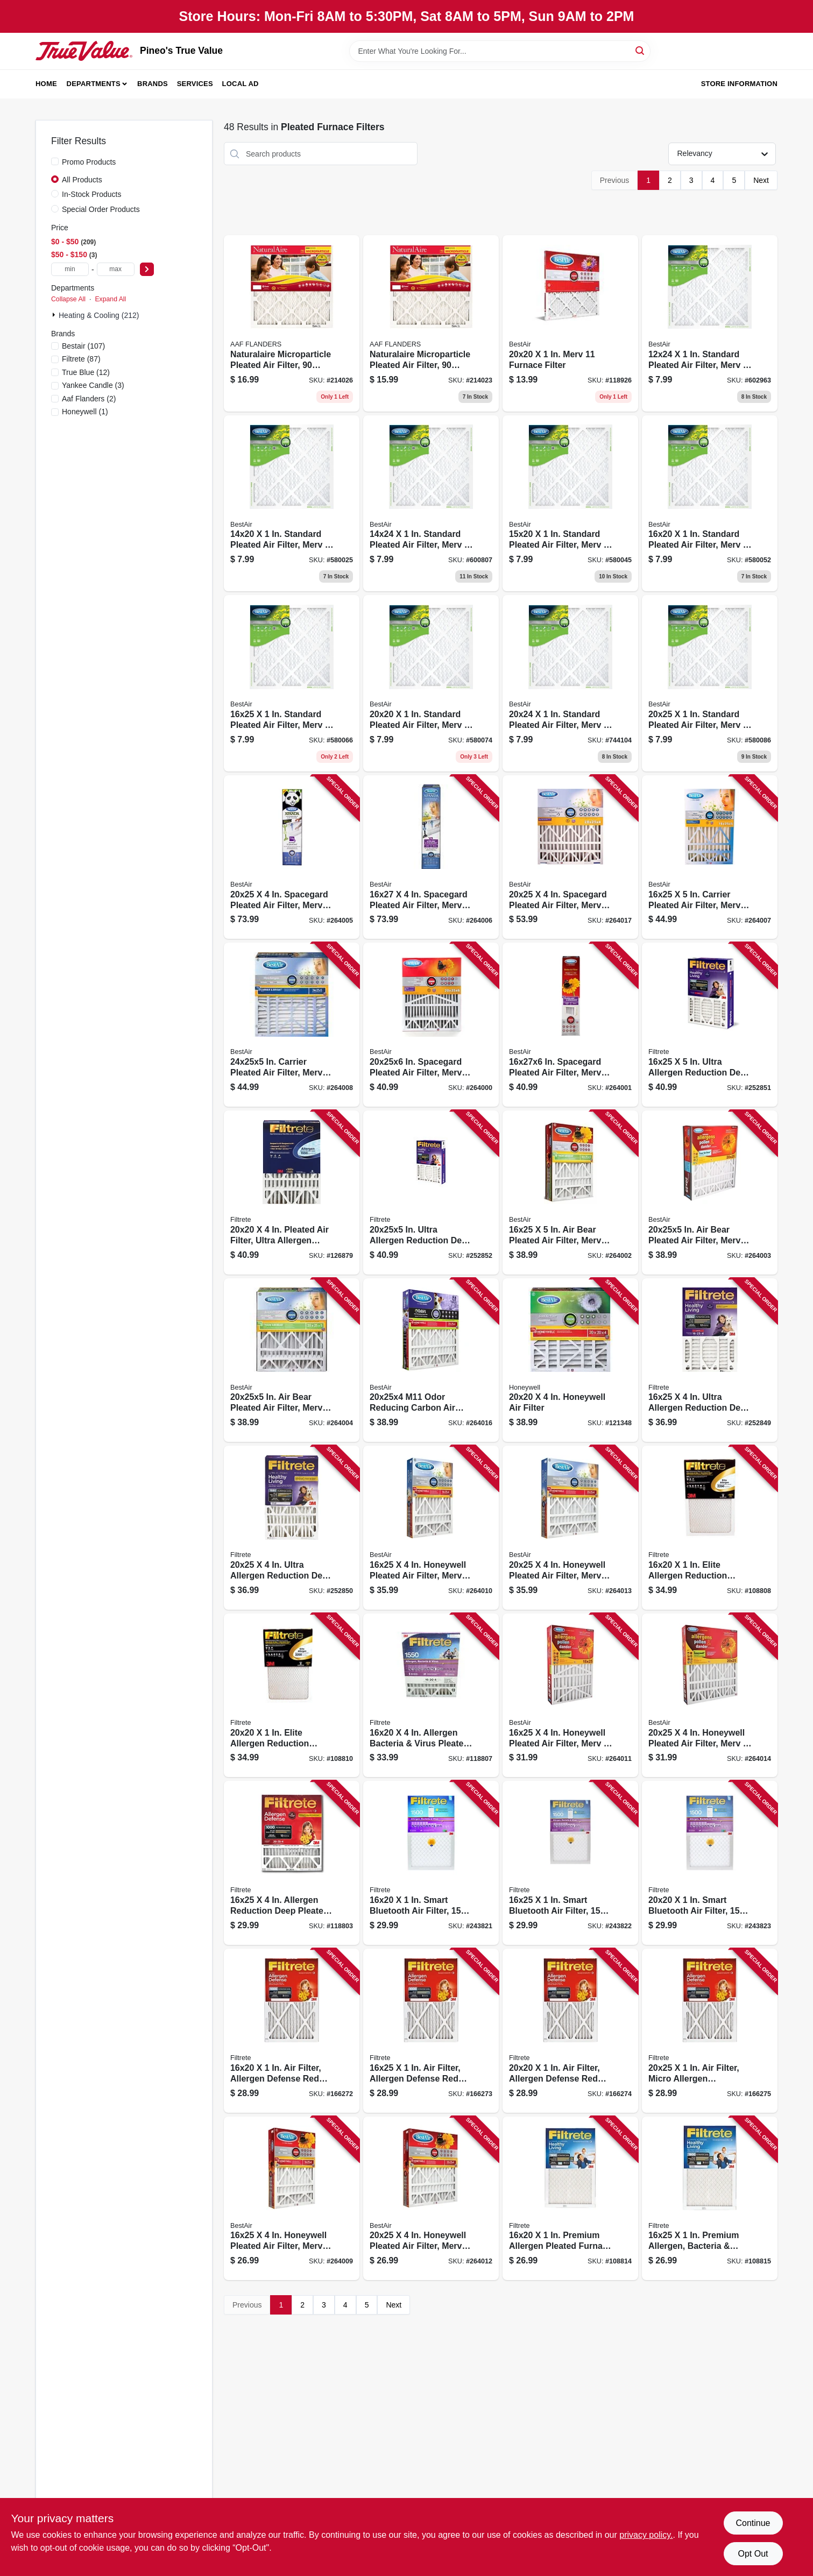  Describe the element at coordinates (94, 84) in the screenshot. I see `Departments` at that location.